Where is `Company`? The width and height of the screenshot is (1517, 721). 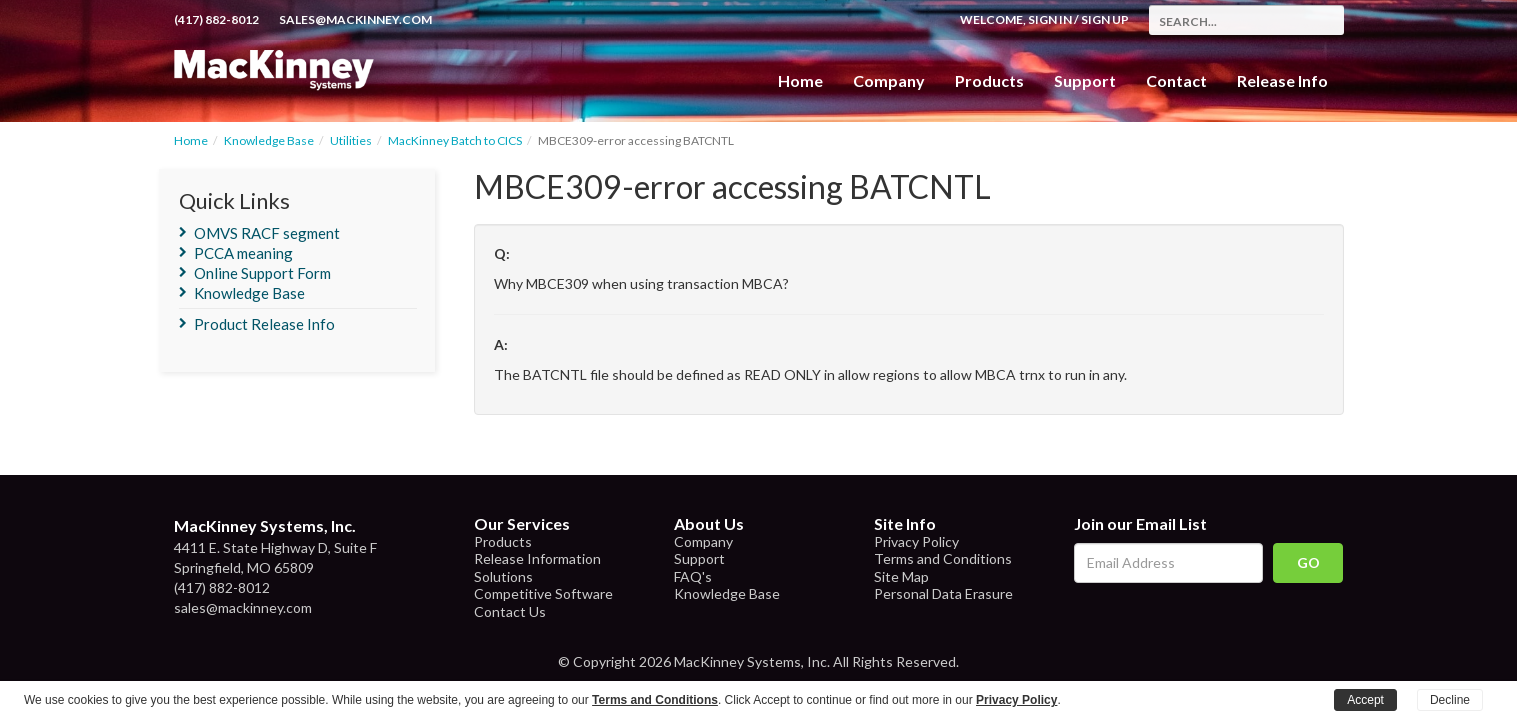 Company is located at coordinates (889, 80).